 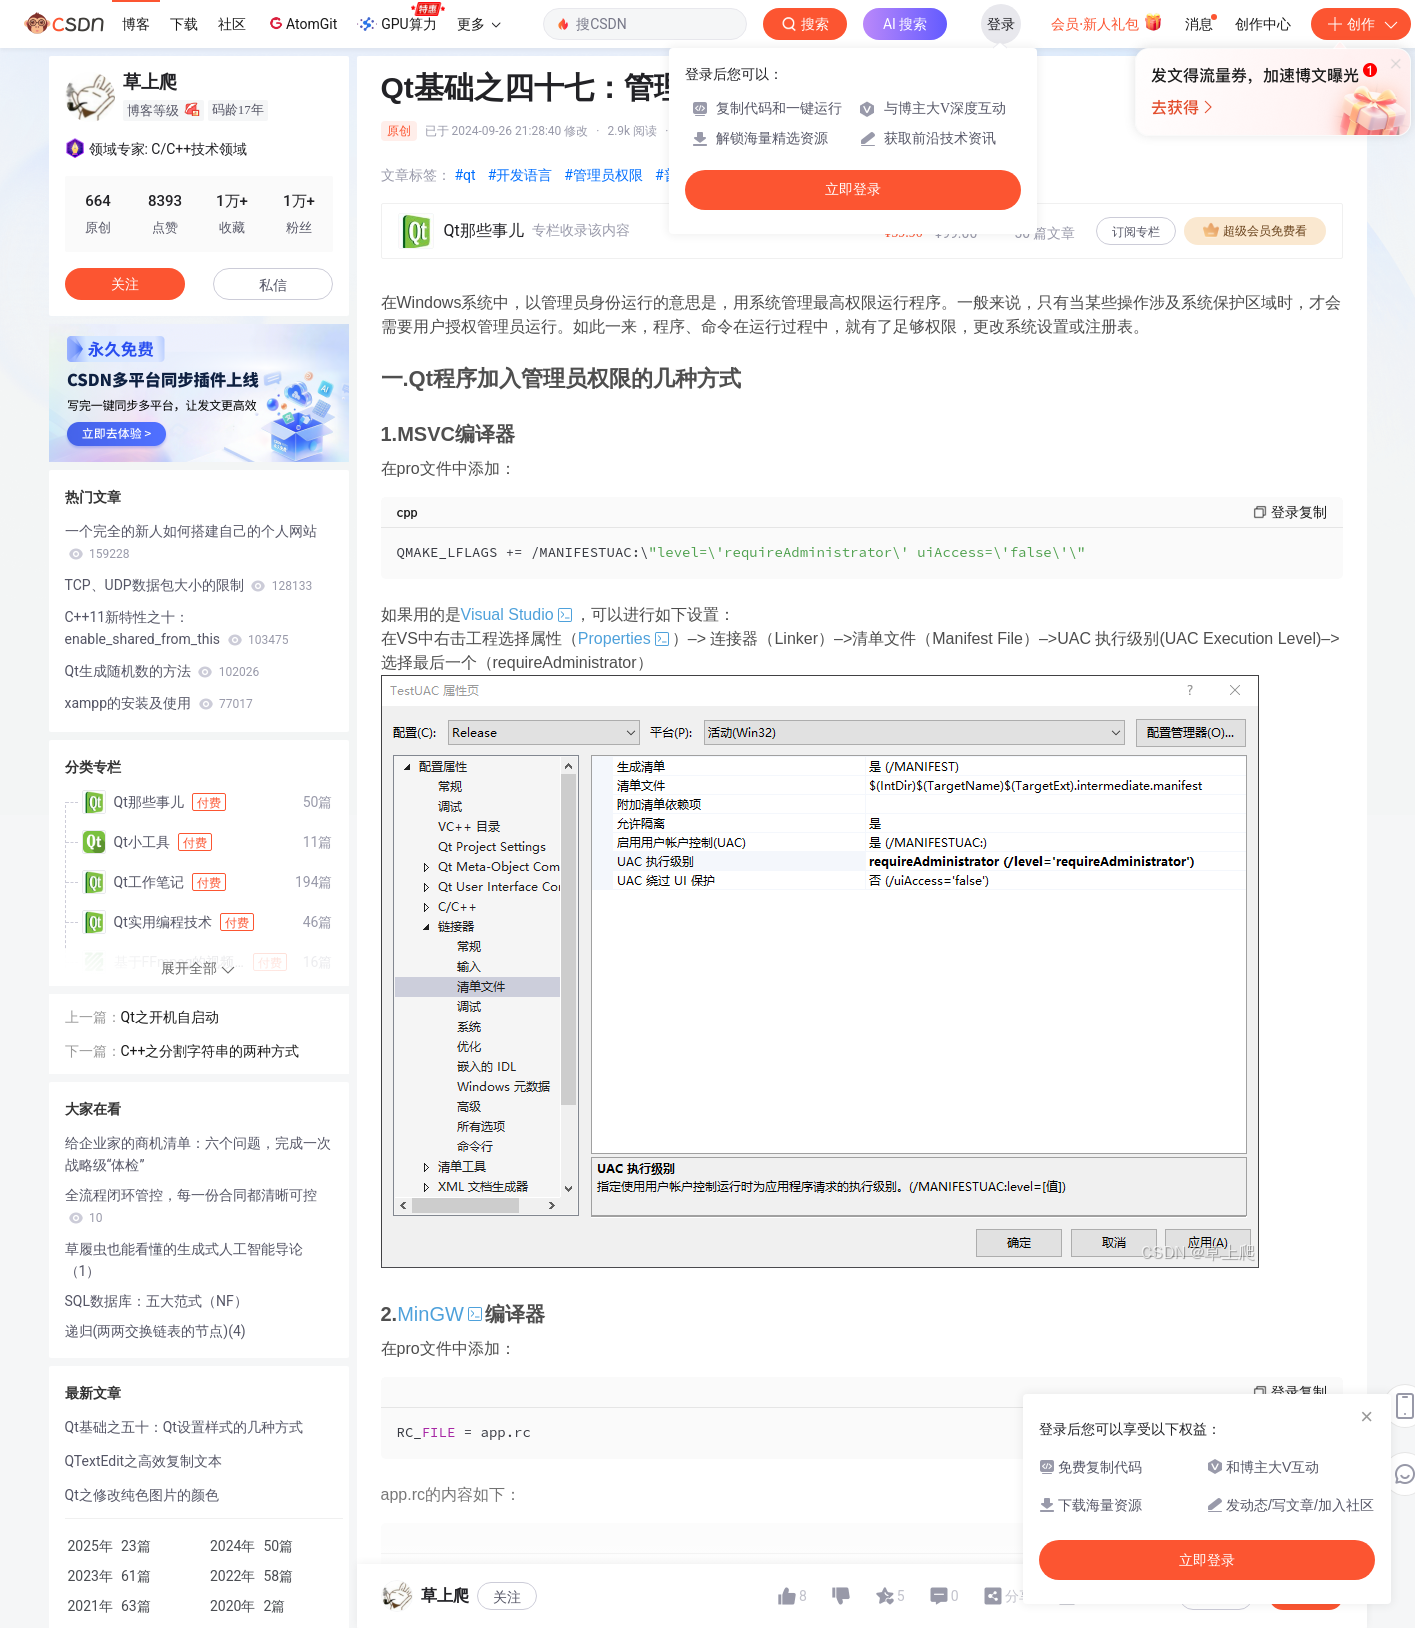 I want to click on 社区, so click(x=232, y=24).